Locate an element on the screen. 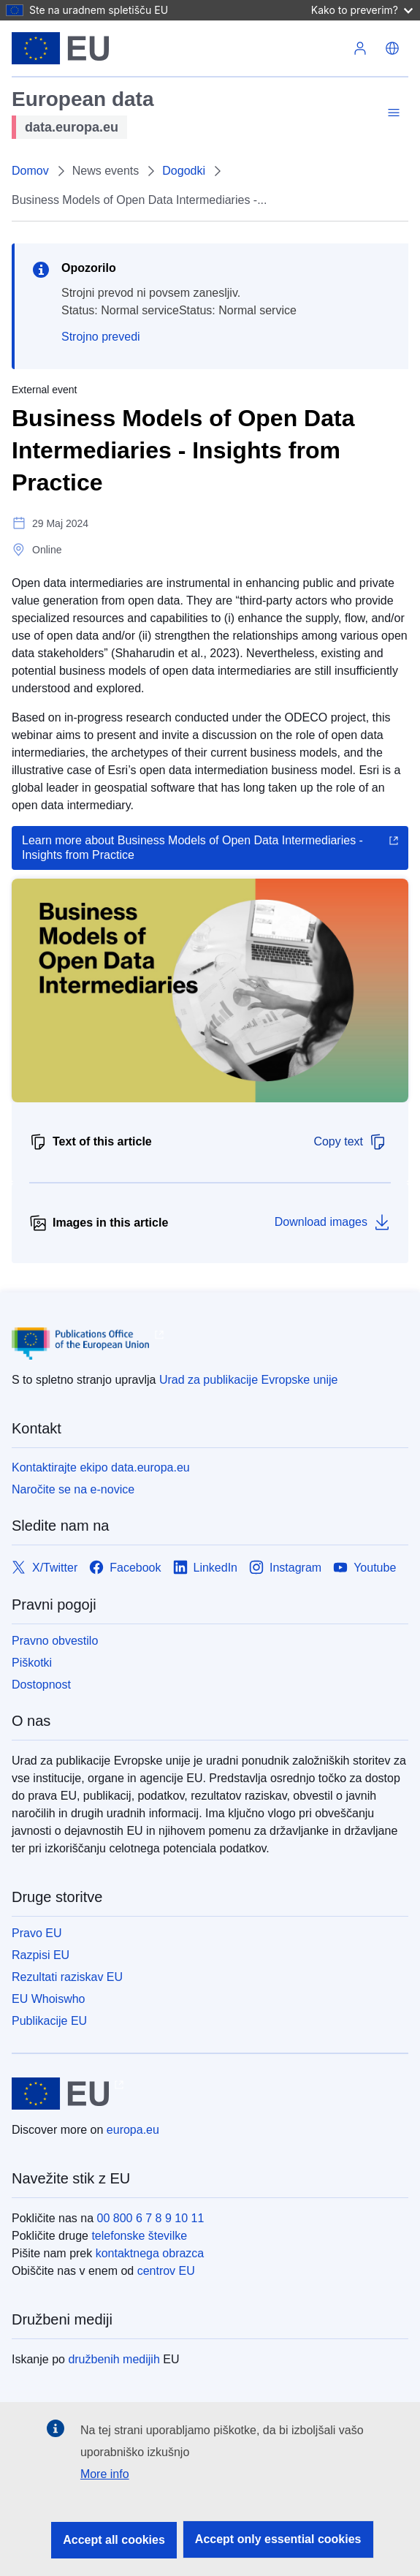  EU Whoiswho is located at coordinates (48, 1999).